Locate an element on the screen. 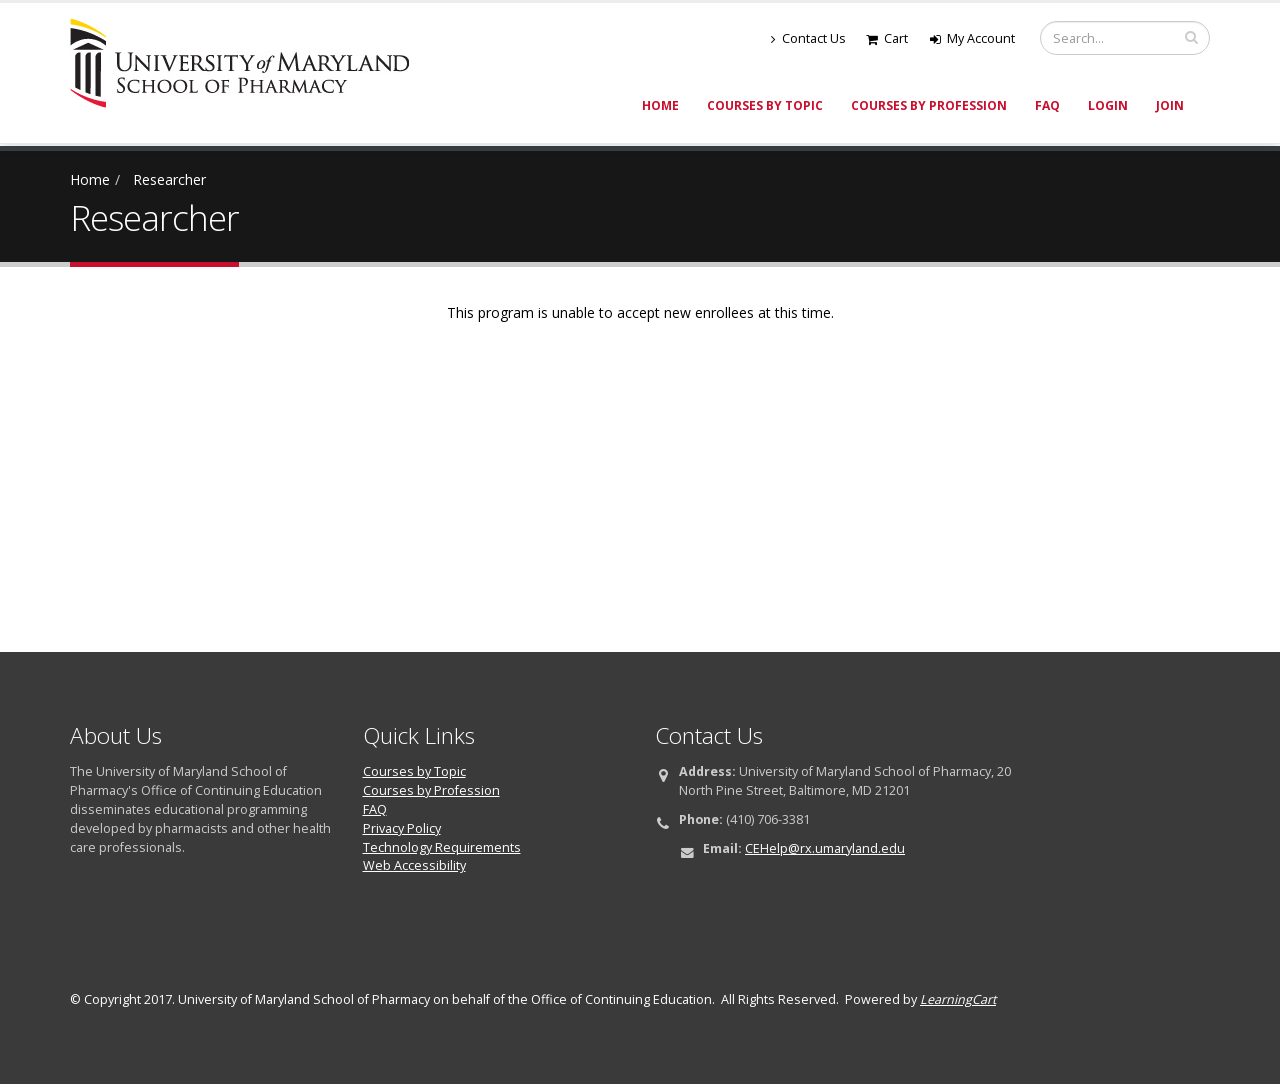 This screenshot has width=1280, height=1084. Cart is located at coordinates (887, 38).